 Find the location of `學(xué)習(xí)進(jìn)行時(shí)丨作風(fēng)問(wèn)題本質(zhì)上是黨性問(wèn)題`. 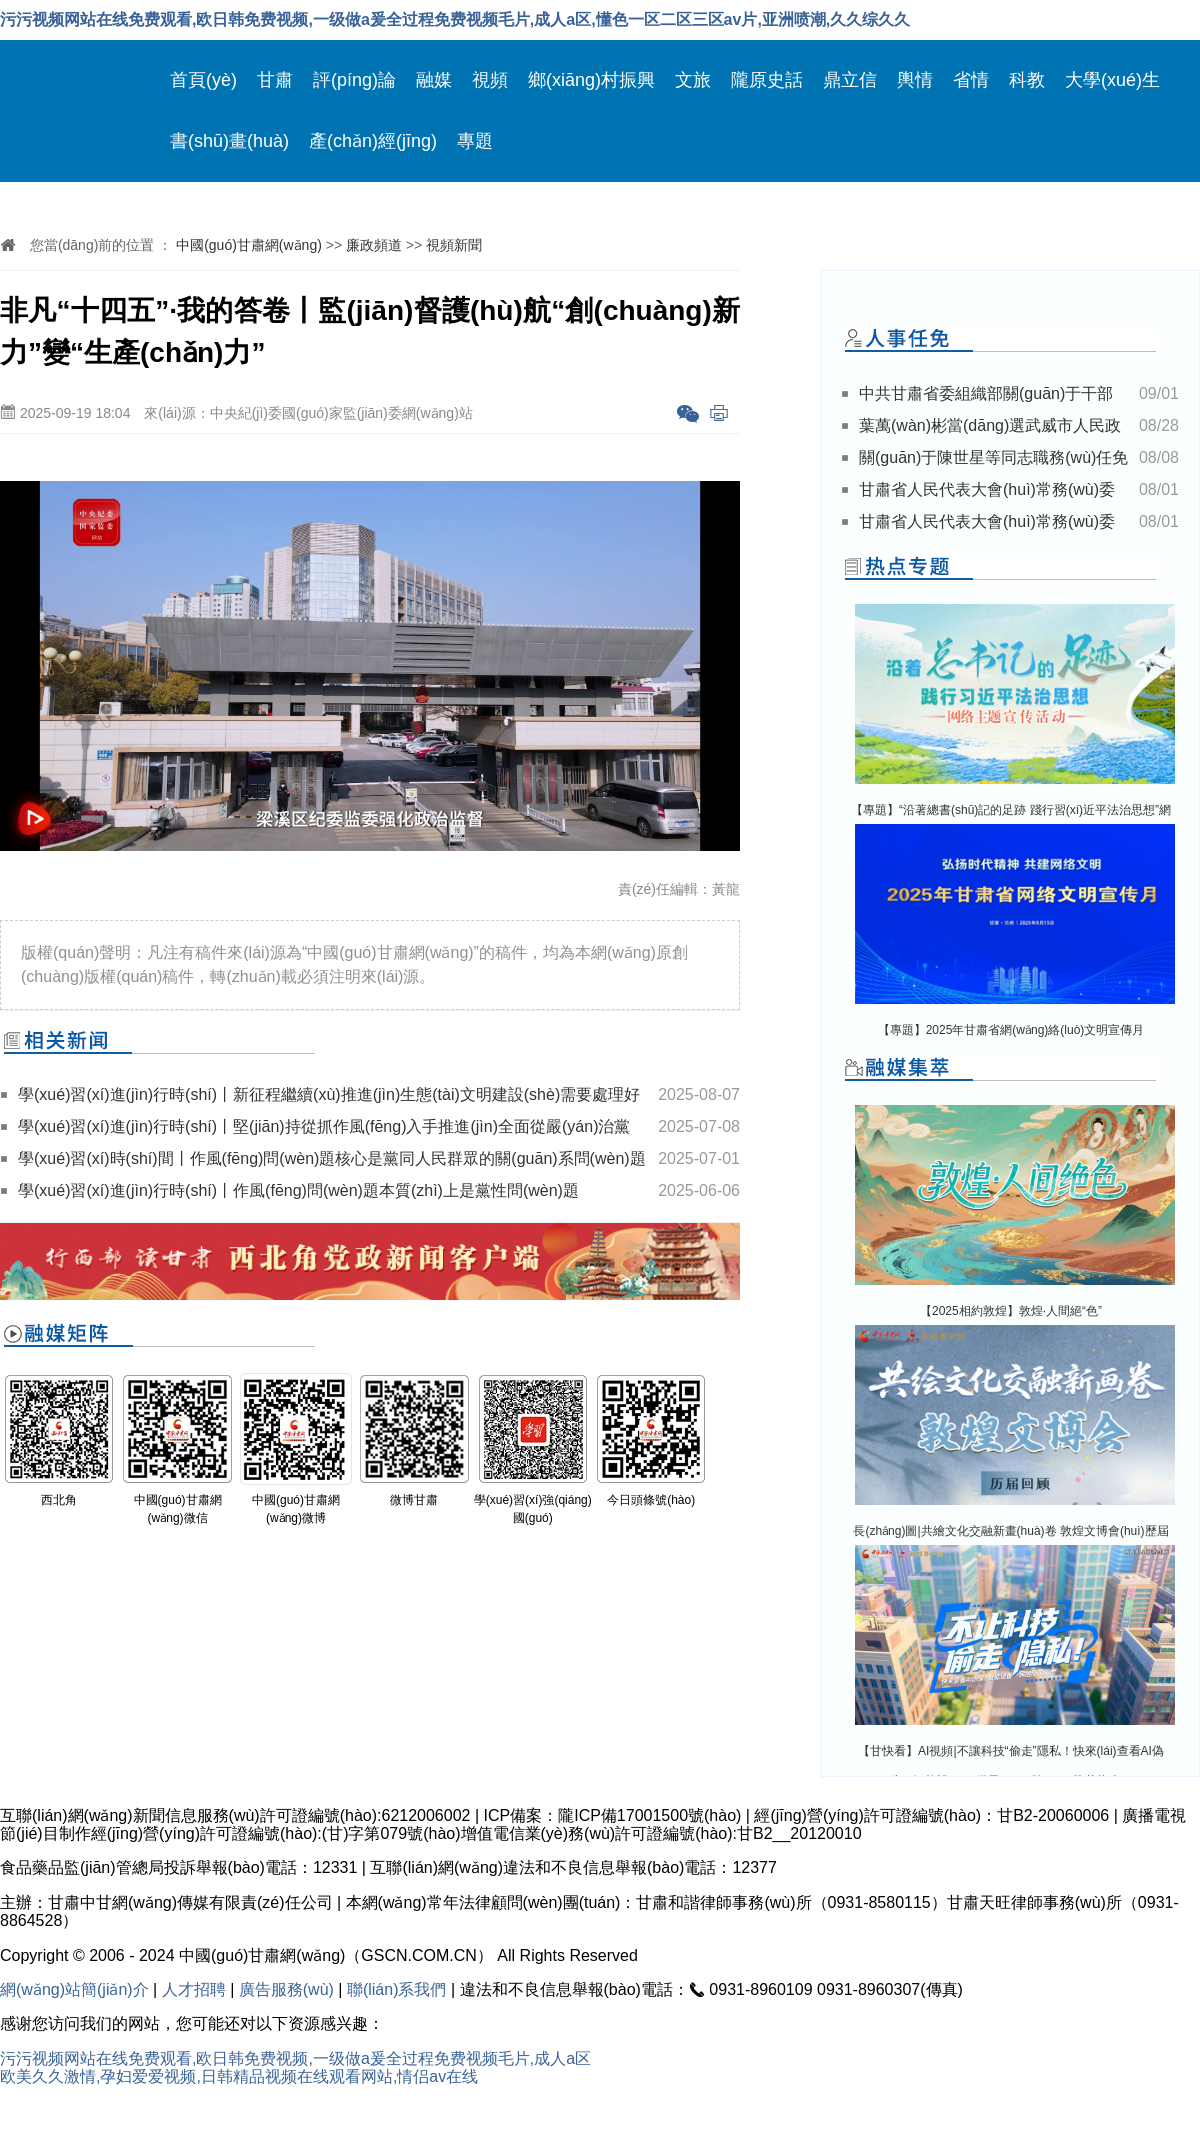

學(xué)習(xí)進(jìn)行時(shí)丨作風(fēng)問(wèn)題本質(zhì)上是黨性問(wèn)題 is located at coordinates (298, 1190).